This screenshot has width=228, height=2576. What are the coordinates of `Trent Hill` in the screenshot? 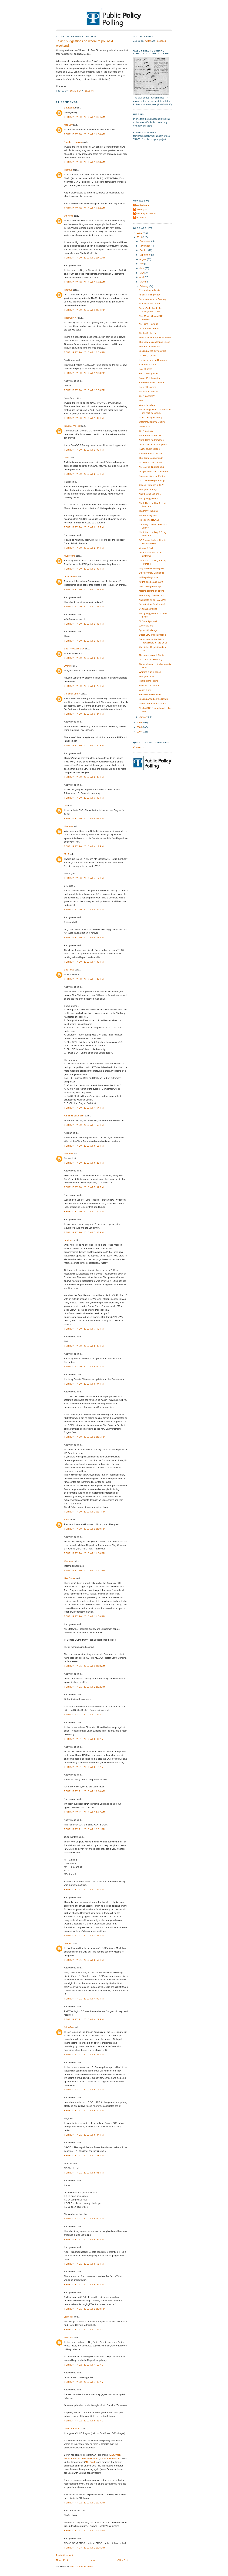 It's located at (68, 2337).